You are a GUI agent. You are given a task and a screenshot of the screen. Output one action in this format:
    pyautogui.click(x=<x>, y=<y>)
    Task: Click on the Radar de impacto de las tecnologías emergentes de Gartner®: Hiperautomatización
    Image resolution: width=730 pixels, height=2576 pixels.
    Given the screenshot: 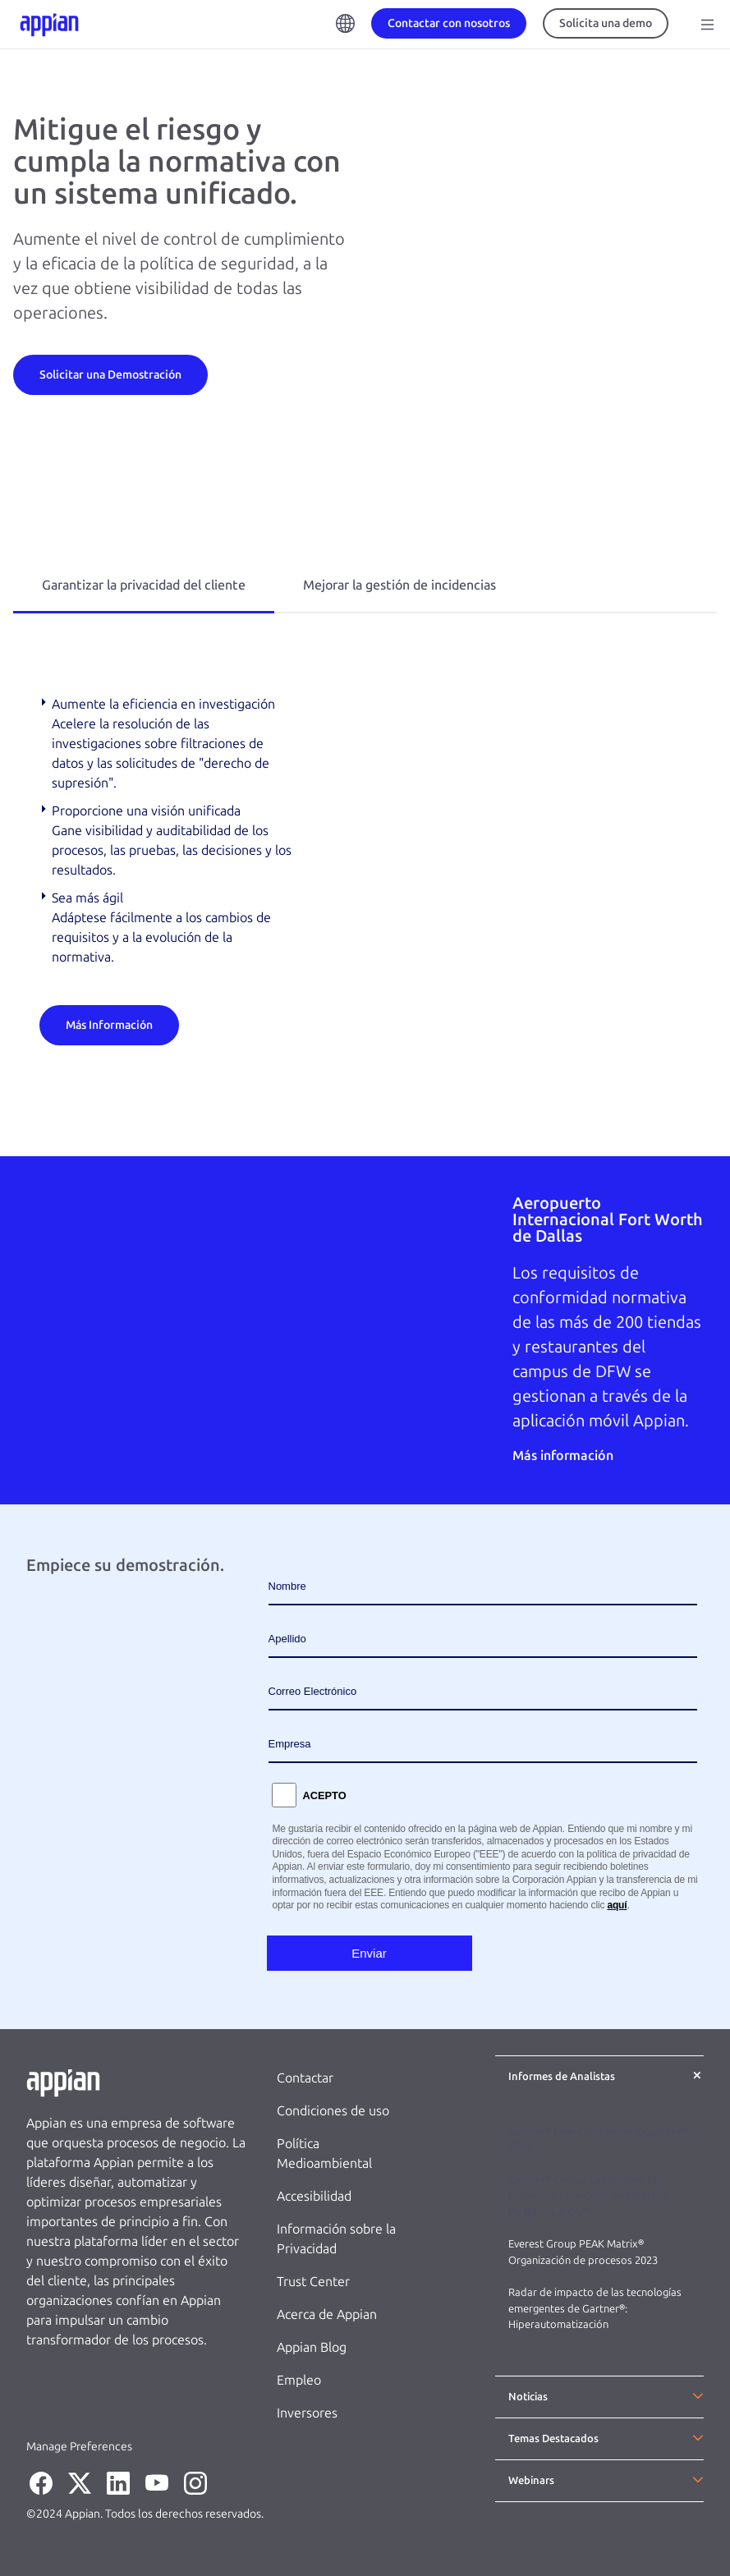 What is the action you would take?
    pyautogui.click(x=595, y=2308)
    